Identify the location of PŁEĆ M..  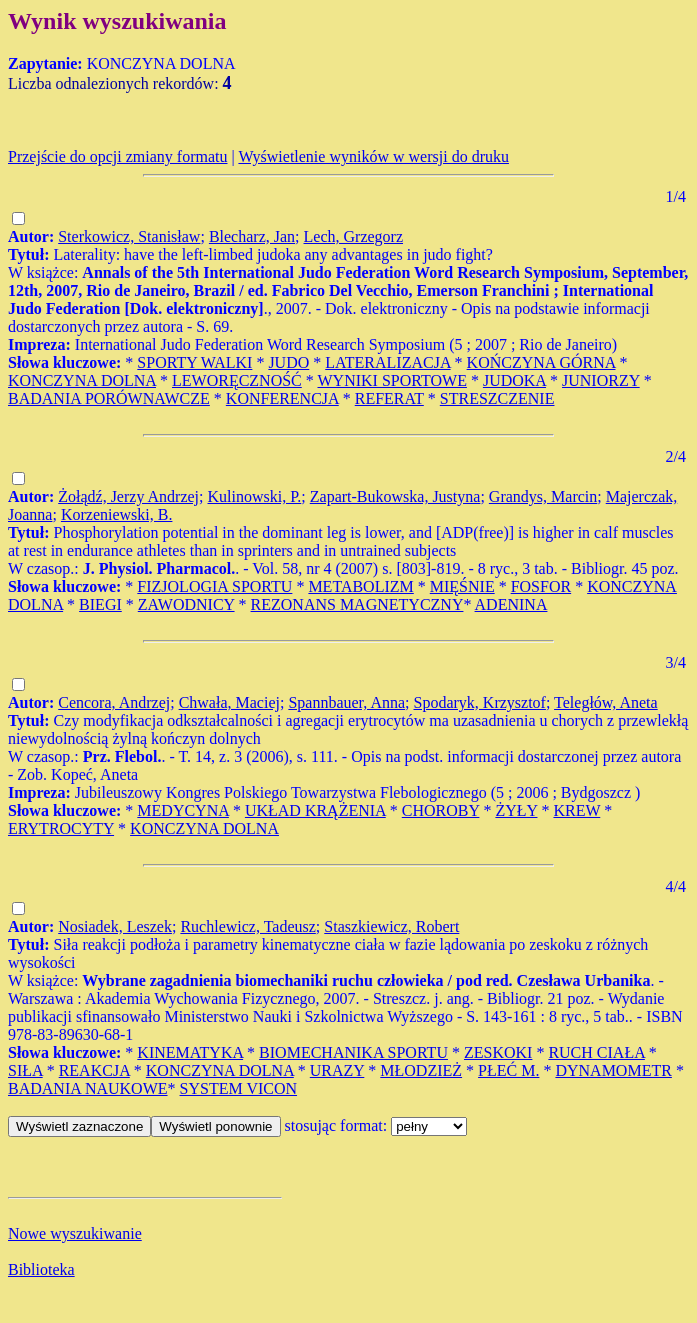
(508, 1070).